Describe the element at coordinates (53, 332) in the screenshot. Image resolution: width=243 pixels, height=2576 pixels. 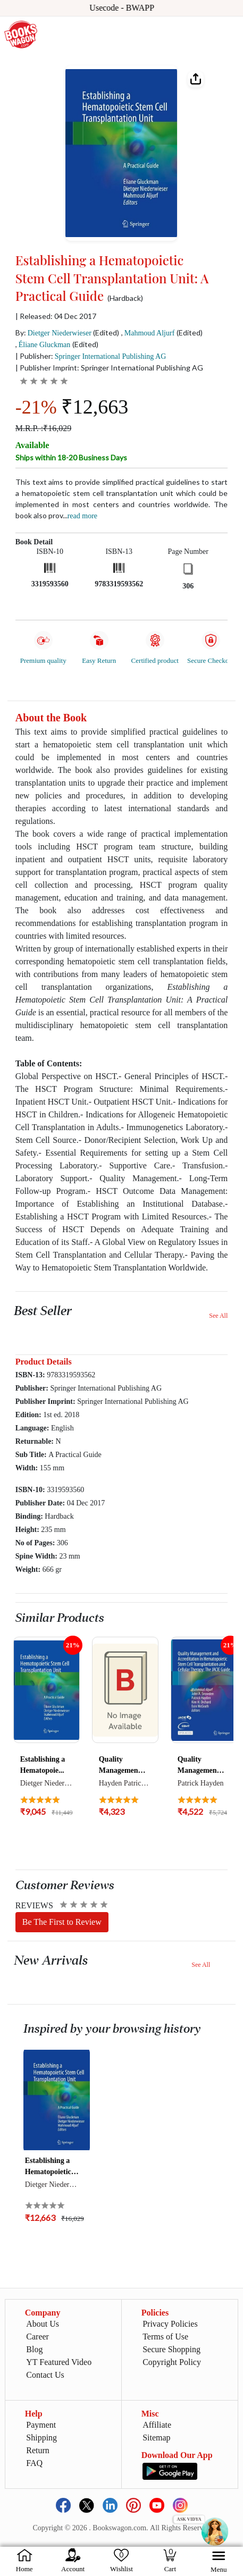
I see `By:` at that location.